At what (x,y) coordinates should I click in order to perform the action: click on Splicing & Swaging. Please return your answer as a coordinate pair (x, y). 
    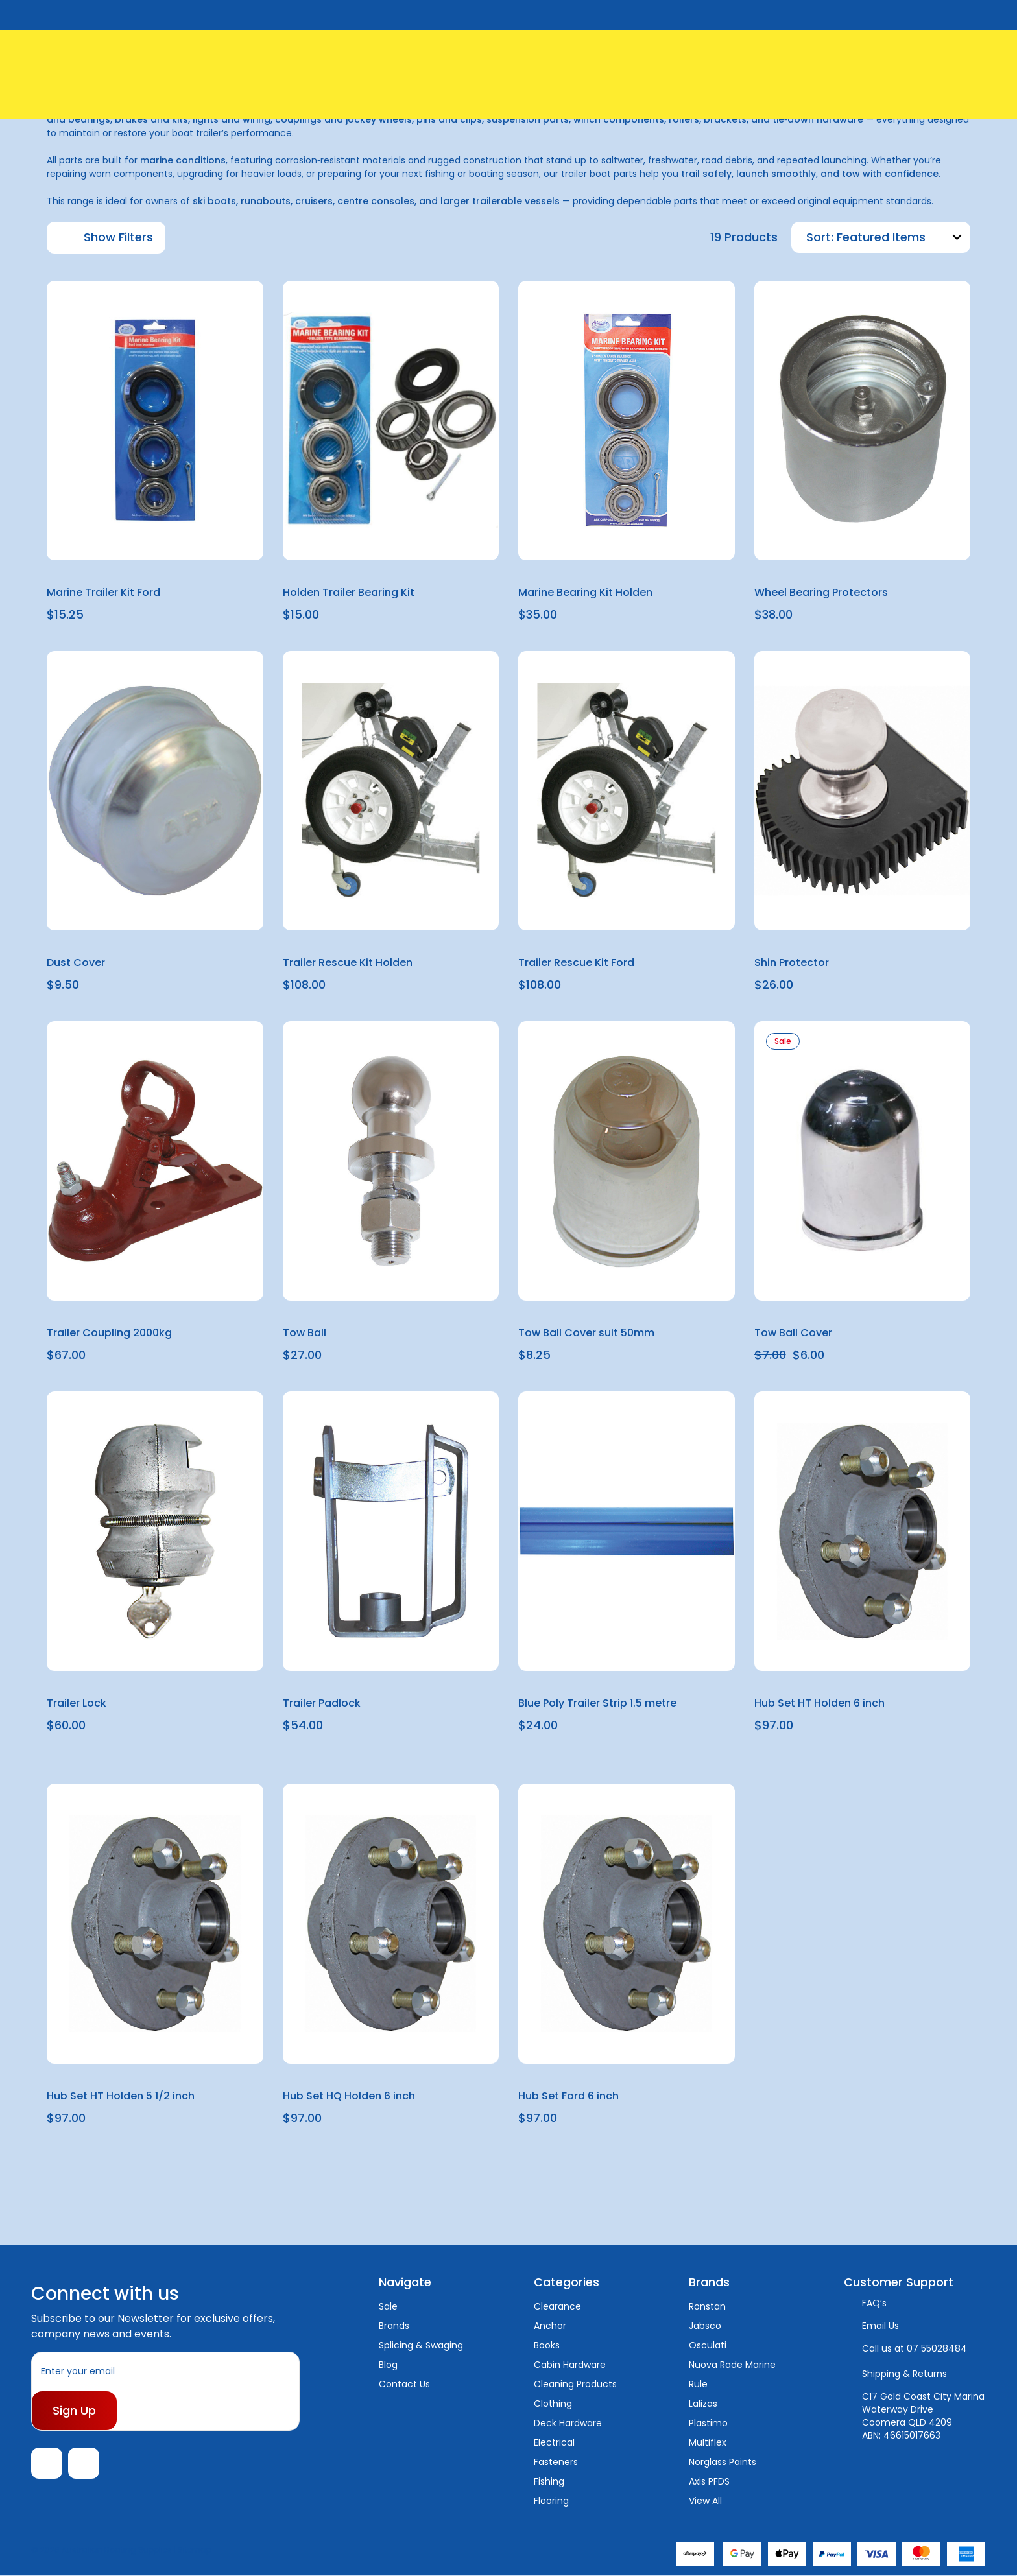
    Looking at the image, I should click on (421, 2345).